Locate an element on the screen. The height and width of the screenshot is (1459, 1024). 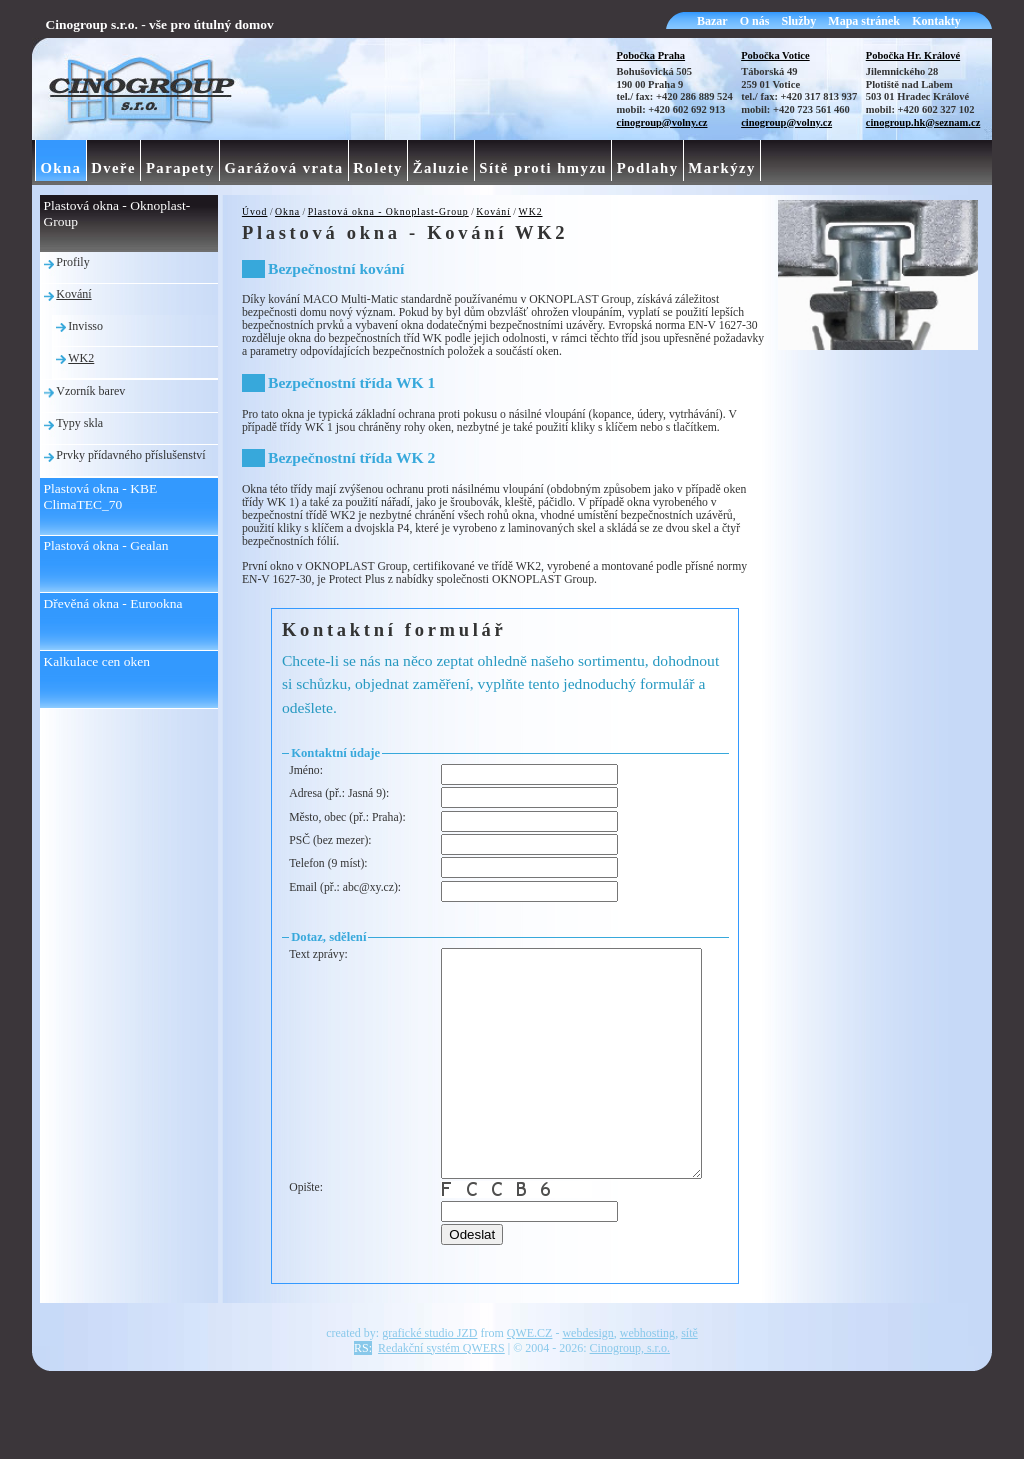
Pobočka Votice is located at coordinates (775, 55).